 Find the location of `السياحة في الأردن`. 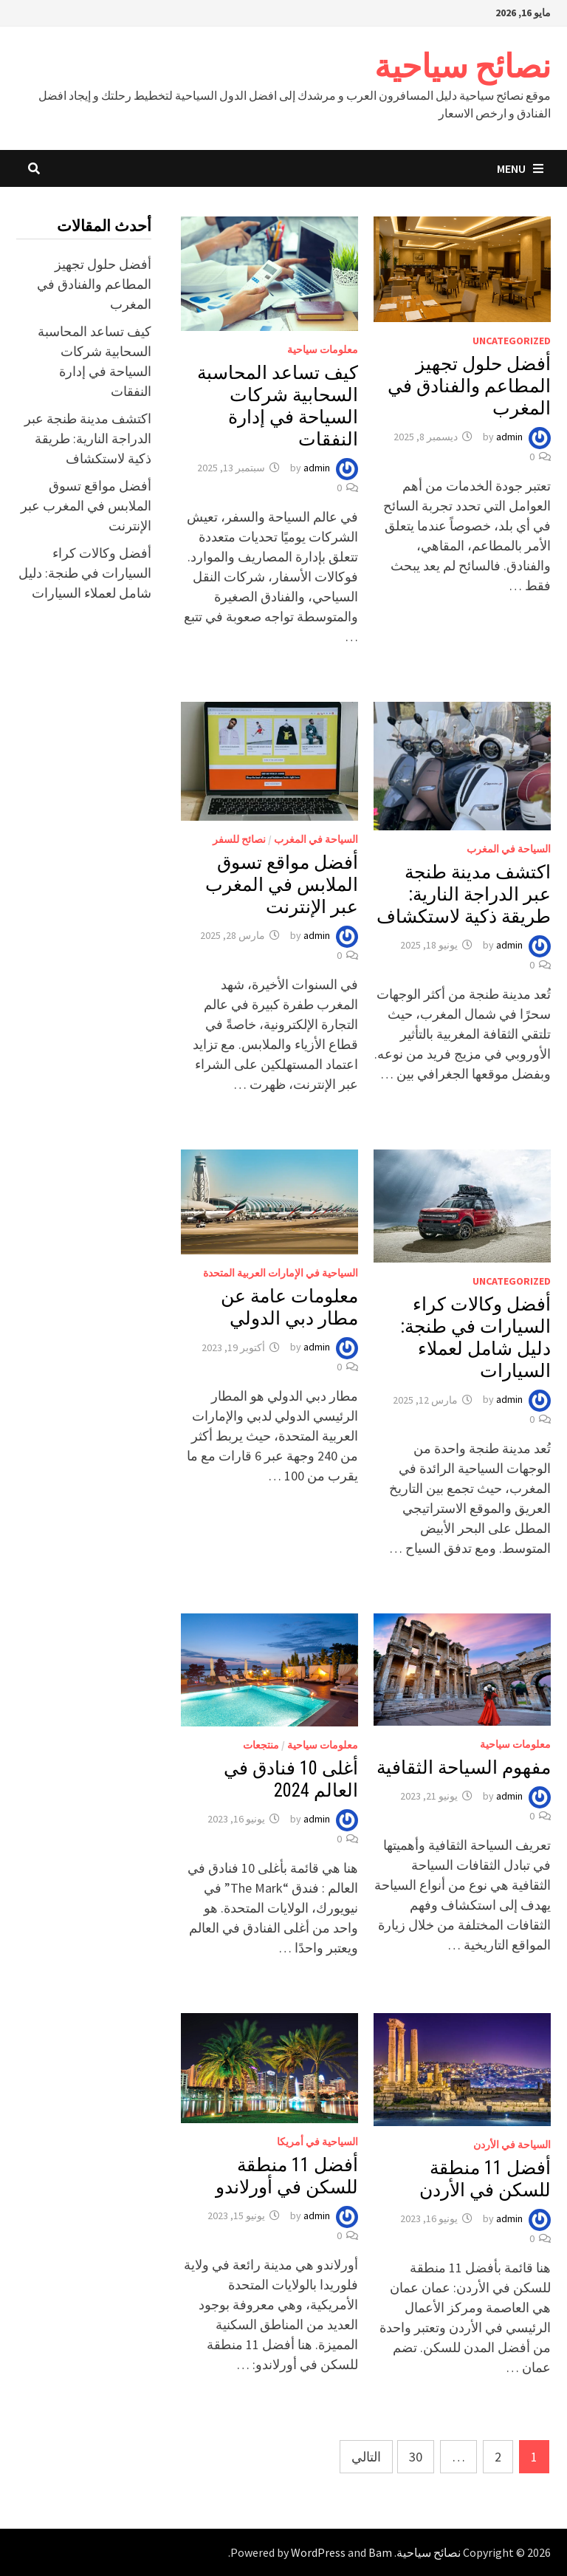

السياحة في الأردن is located at coordinates (512, 2144).